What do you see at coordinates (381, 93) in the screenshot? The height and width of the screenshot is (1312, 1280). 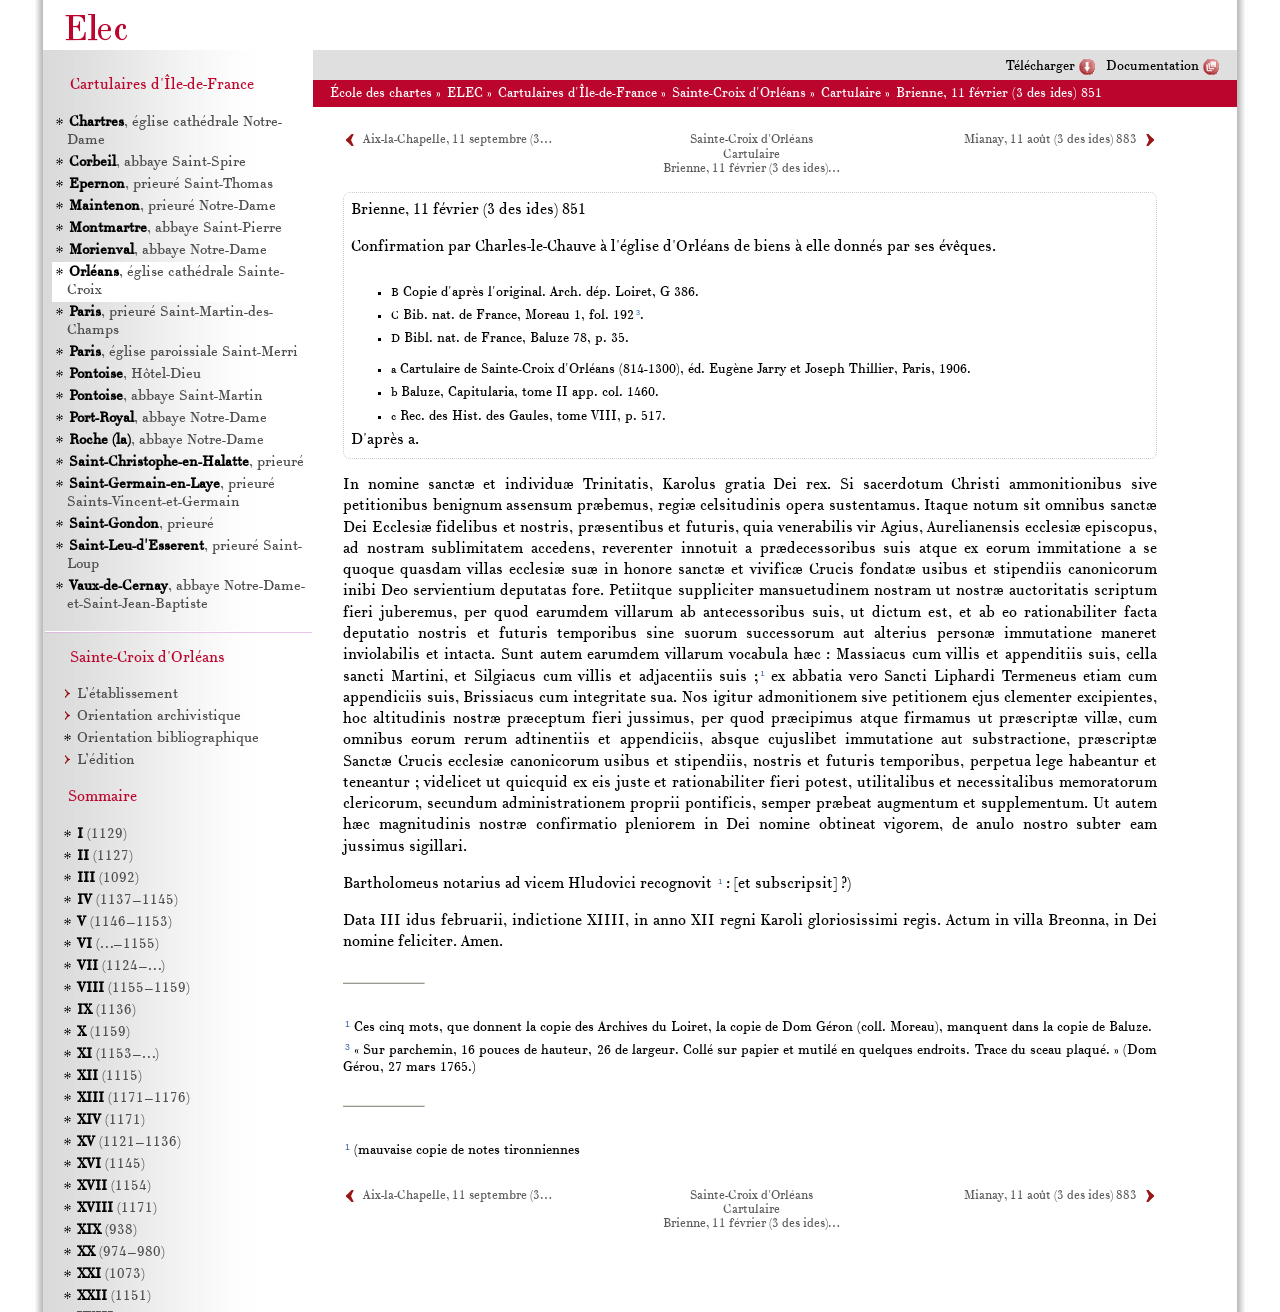 I see `École des chartes` at bounding box center [381, 93].